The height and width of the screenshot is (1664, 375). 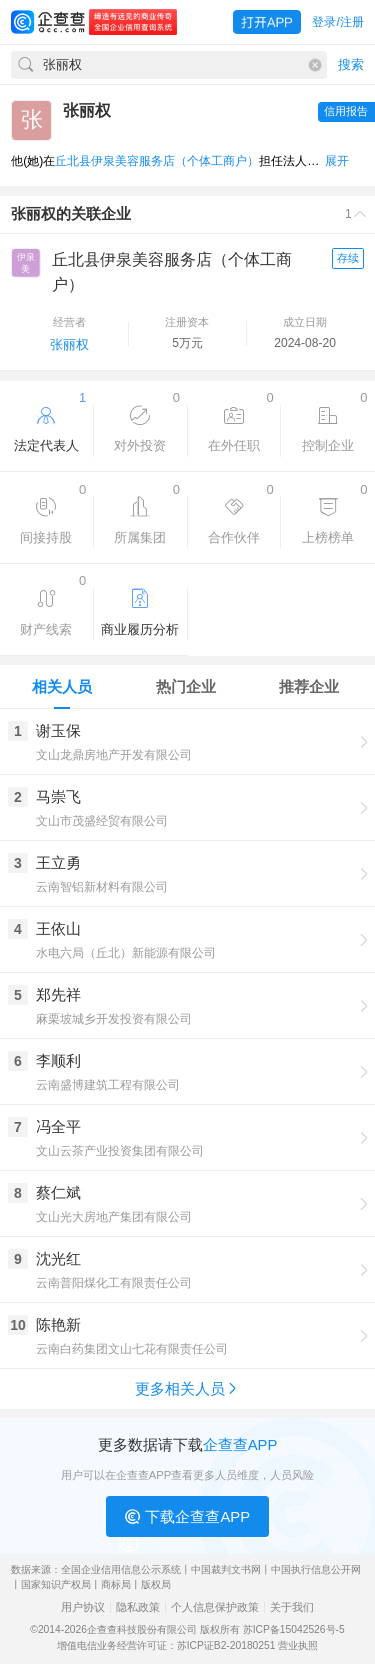 What do you see at coordinates (166, 1645) in the screenshot?
I see `增值电信业务经营许可证：苏ICP证B2-20180251` at bounding box center [166, 1645].